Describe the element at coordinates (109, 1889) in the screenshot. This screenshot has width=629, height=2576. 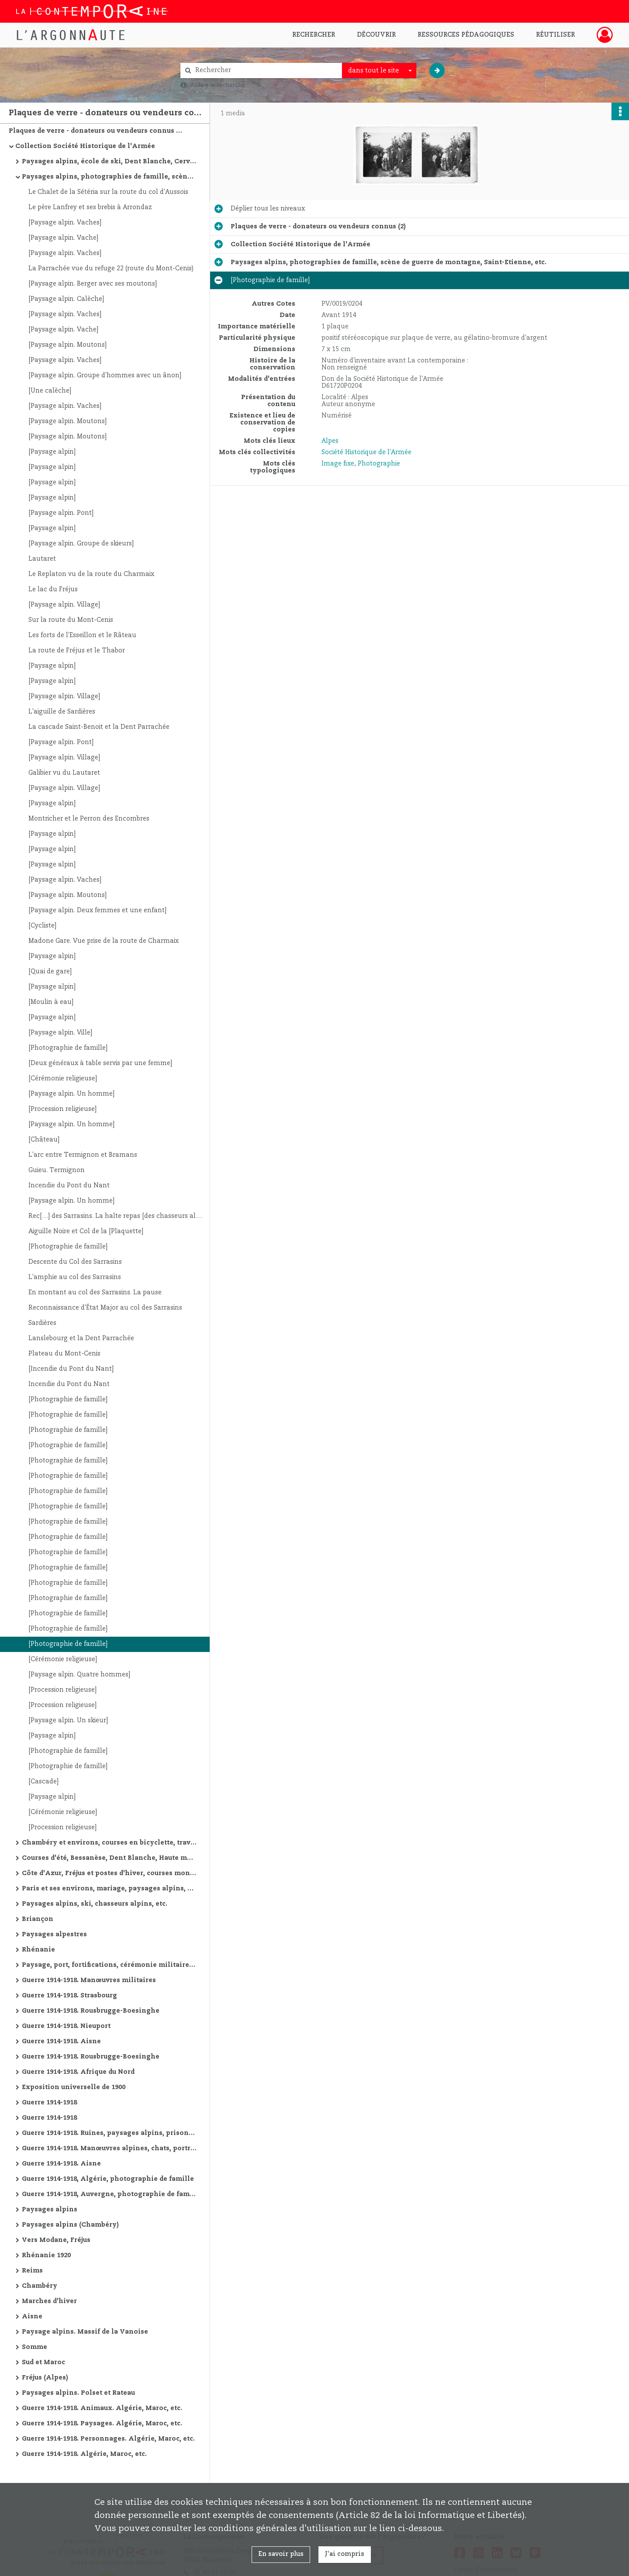
I see `Paris et ses environs, mariage, paysages alpins, courses d'été, etc.` at that location.